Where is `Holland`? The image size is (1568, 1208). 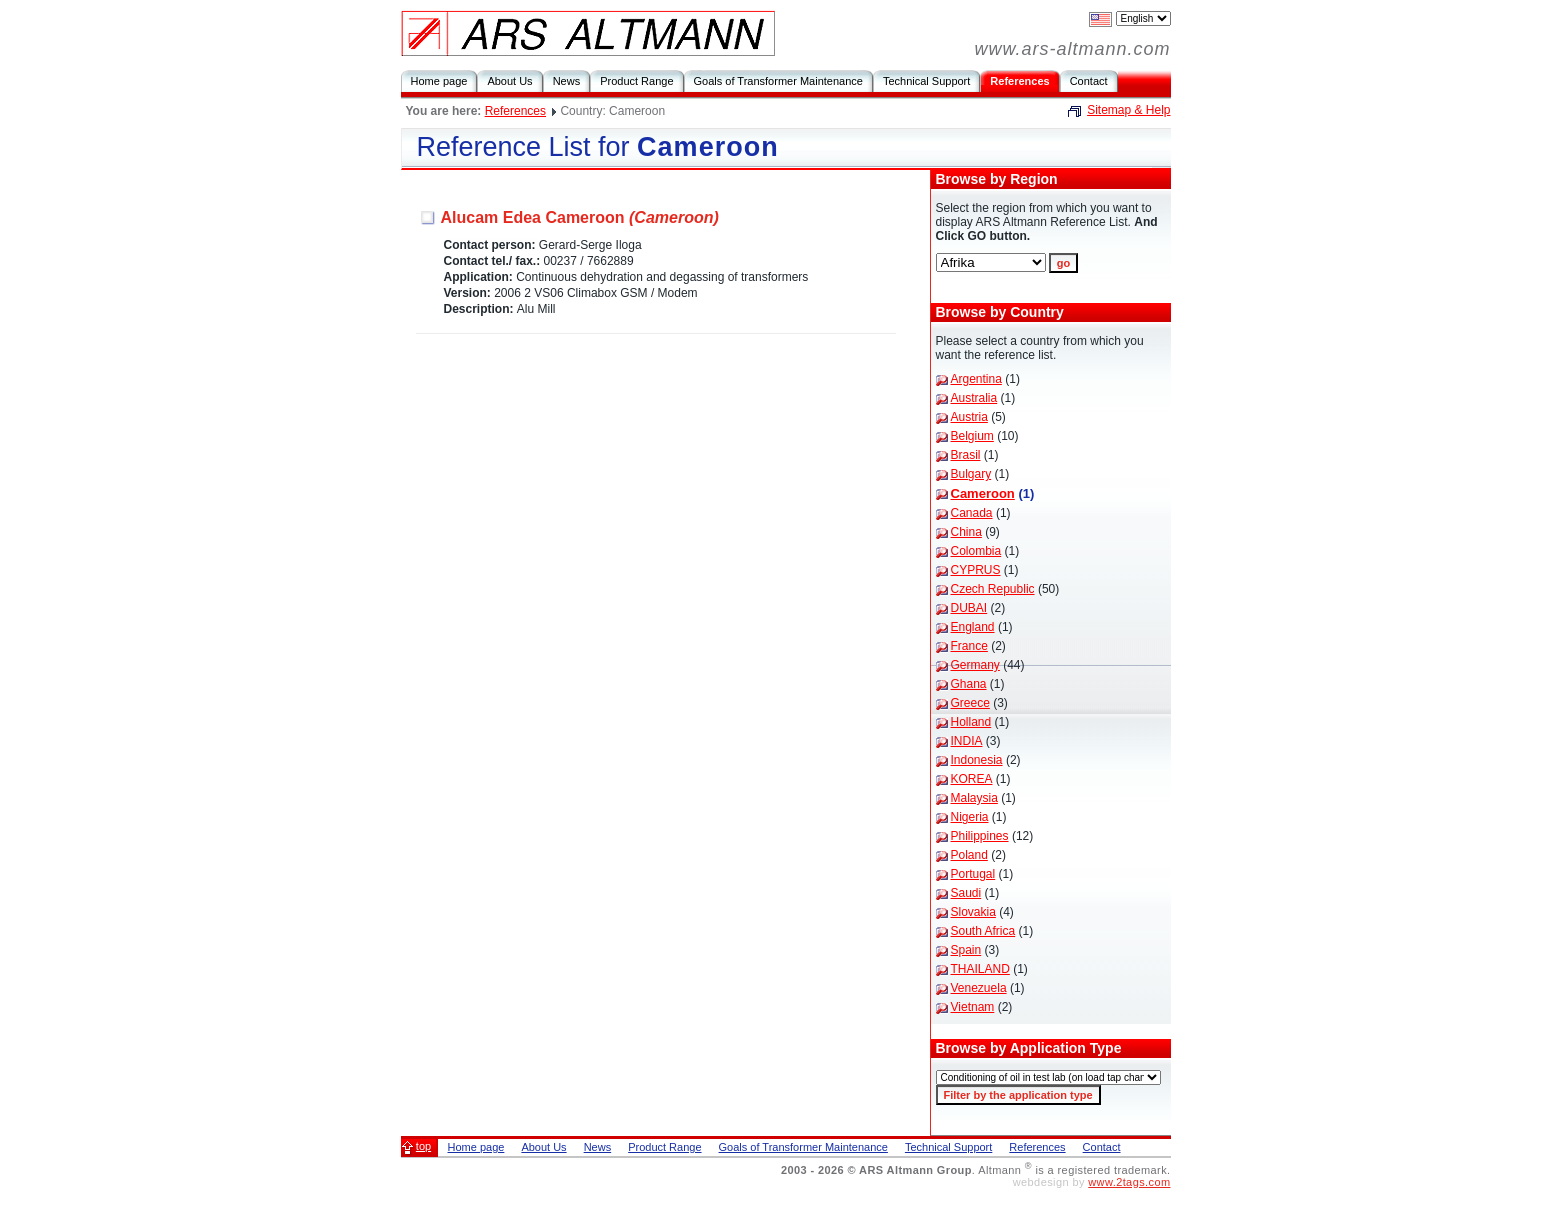 Holland is located at coordinates (971, 722).